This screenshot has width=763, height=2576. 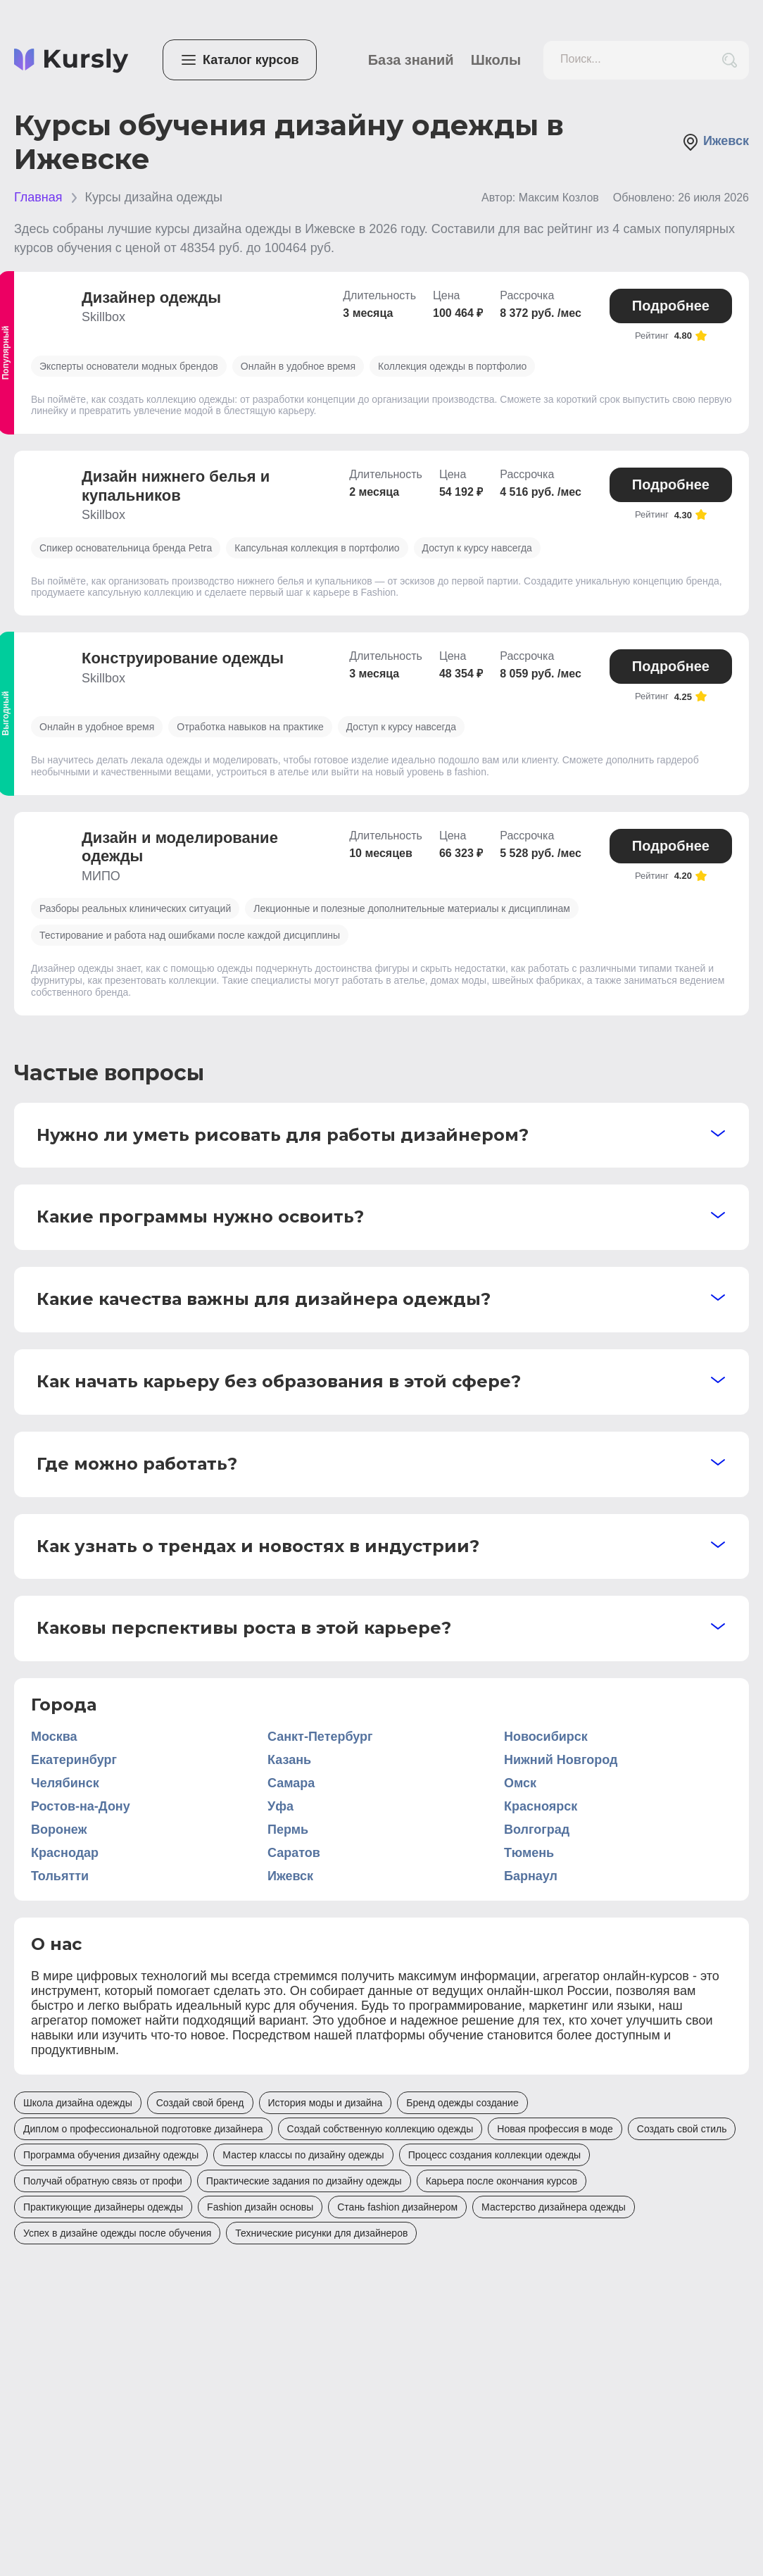 I want to click on База знаний, so click(x=411, y=60).